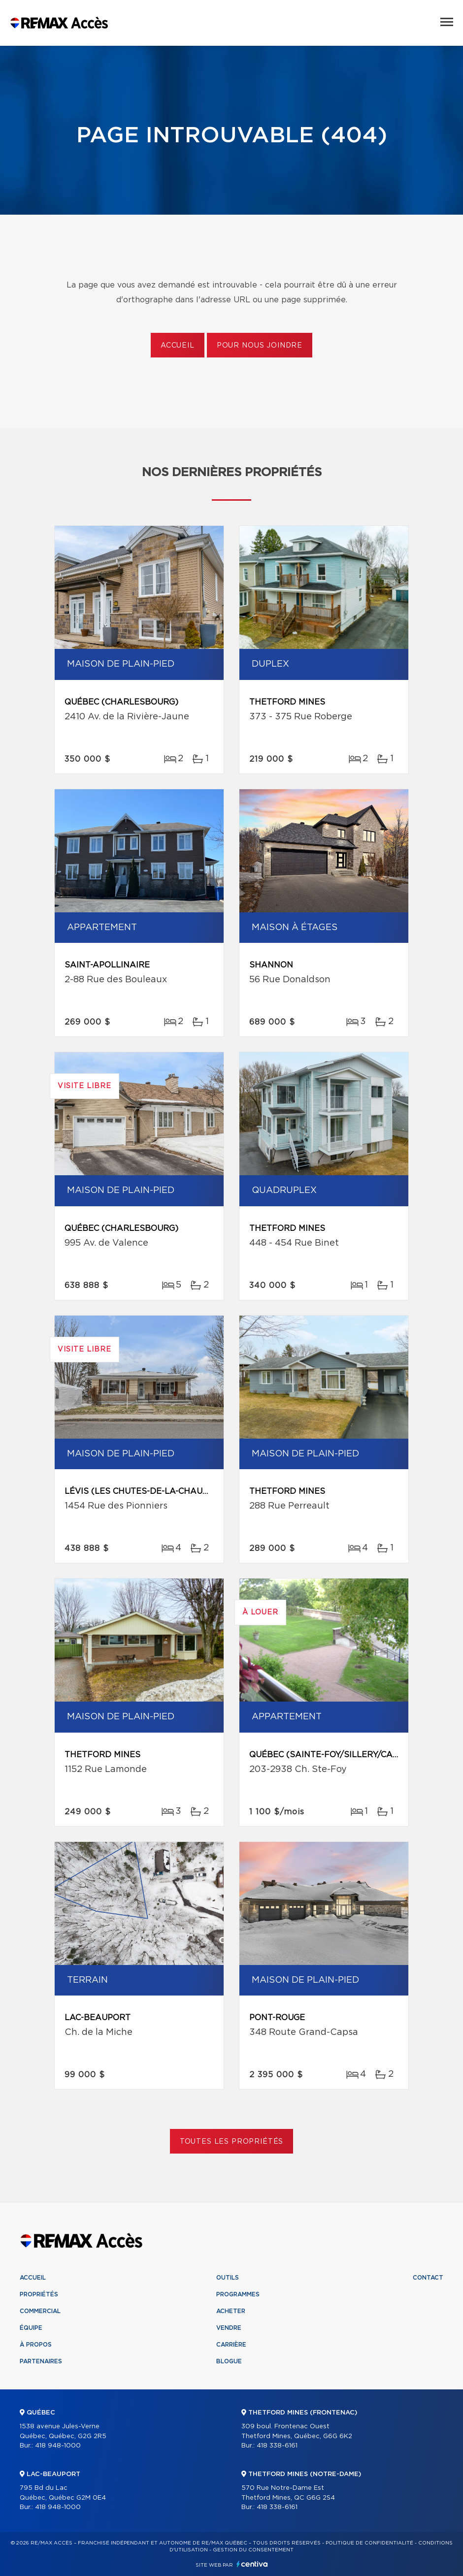 The height and width of the screenshot is (2576, 463). I want to click on Commercial, so click(40, 2311).